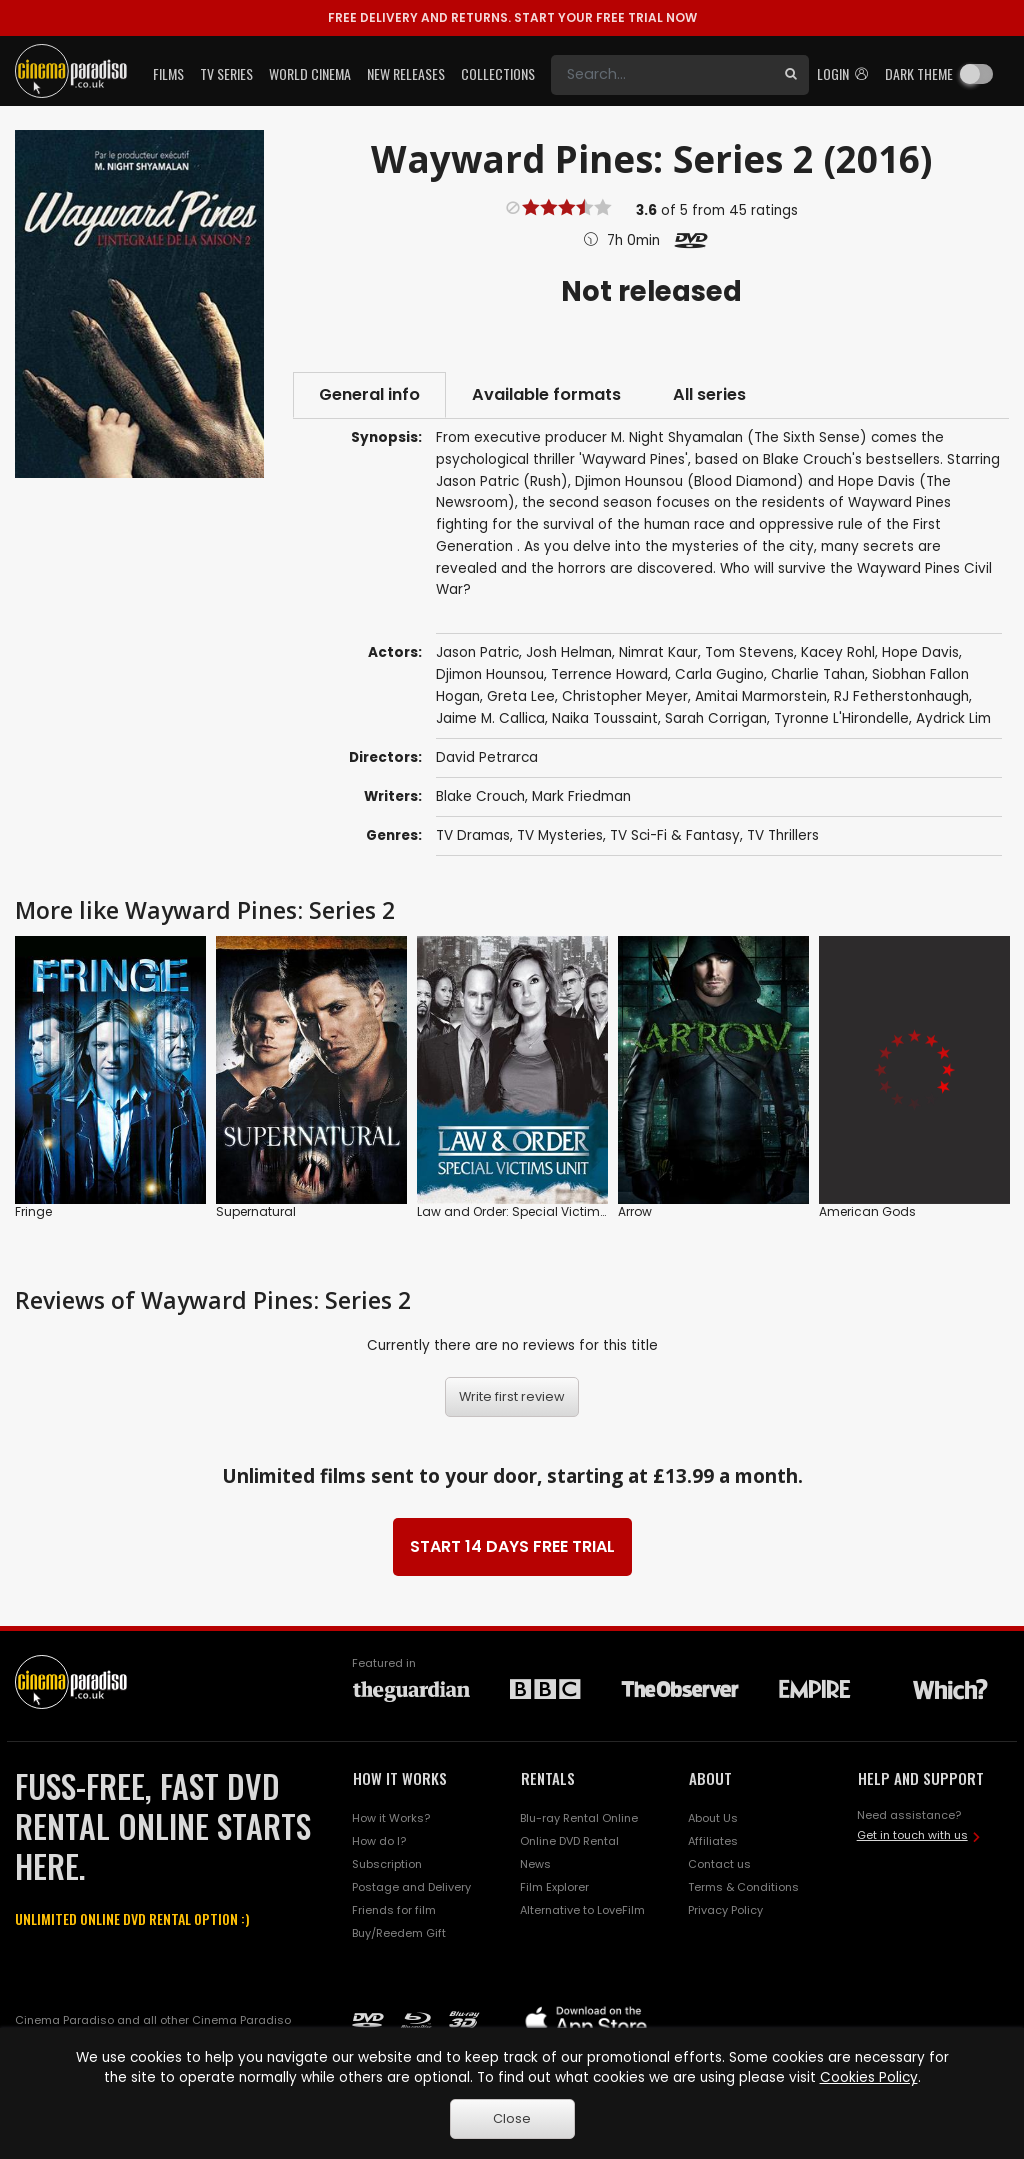 The width and height of the screenshot is (1024, 2159). I want to click on All series, so click(709, 394).